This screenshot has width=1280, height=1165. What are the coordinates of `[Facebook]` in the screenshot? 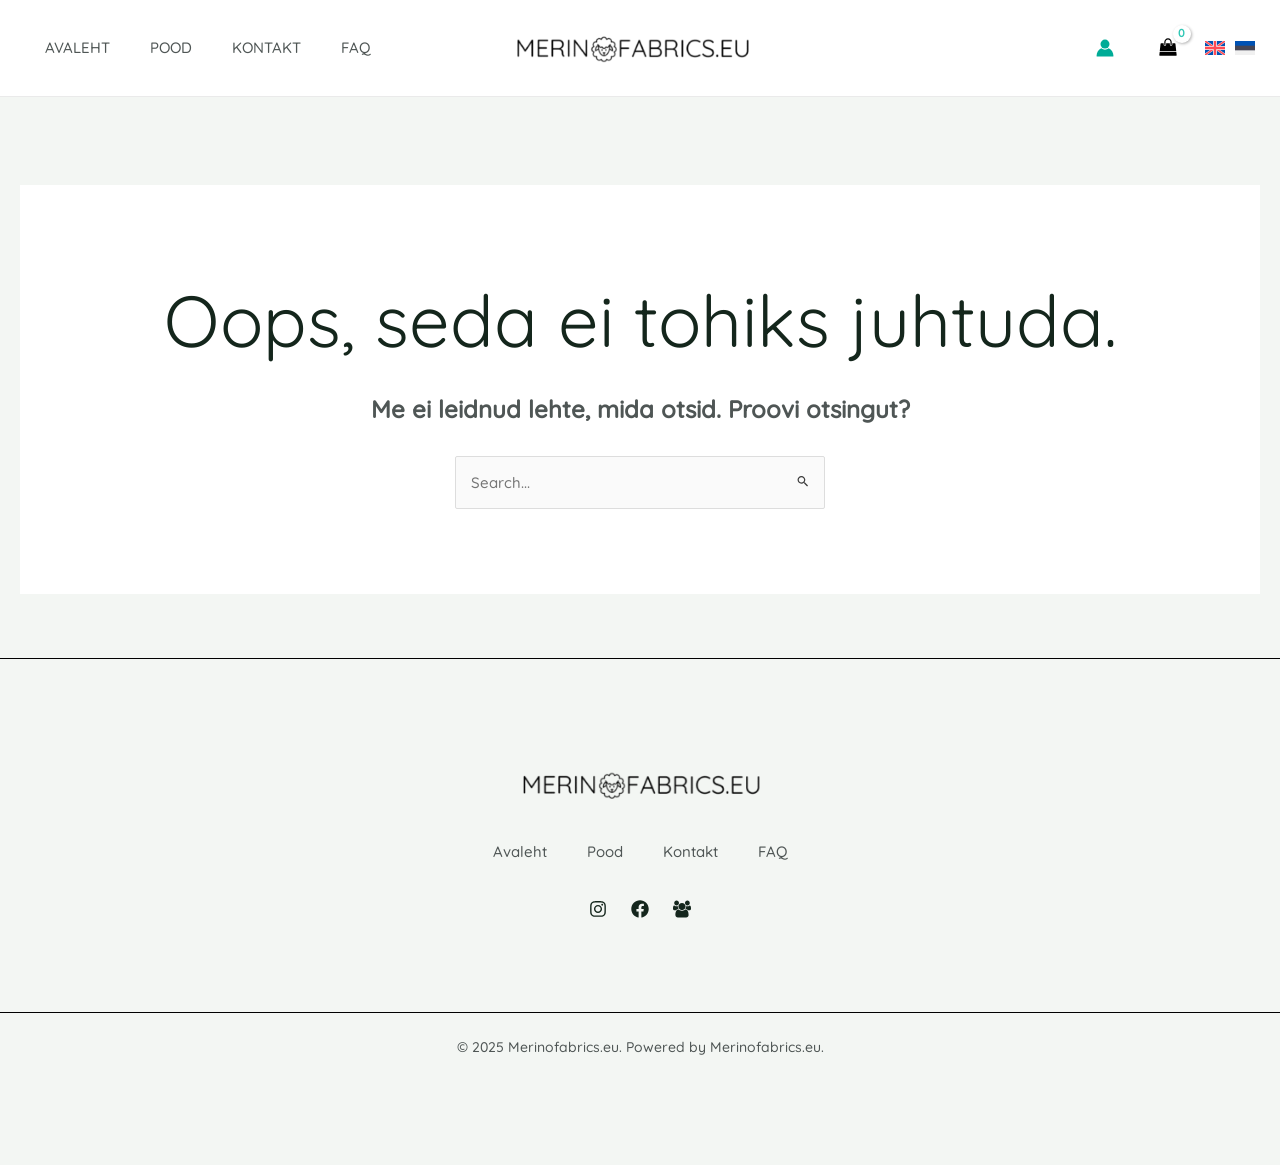 It's located at (640, 941).